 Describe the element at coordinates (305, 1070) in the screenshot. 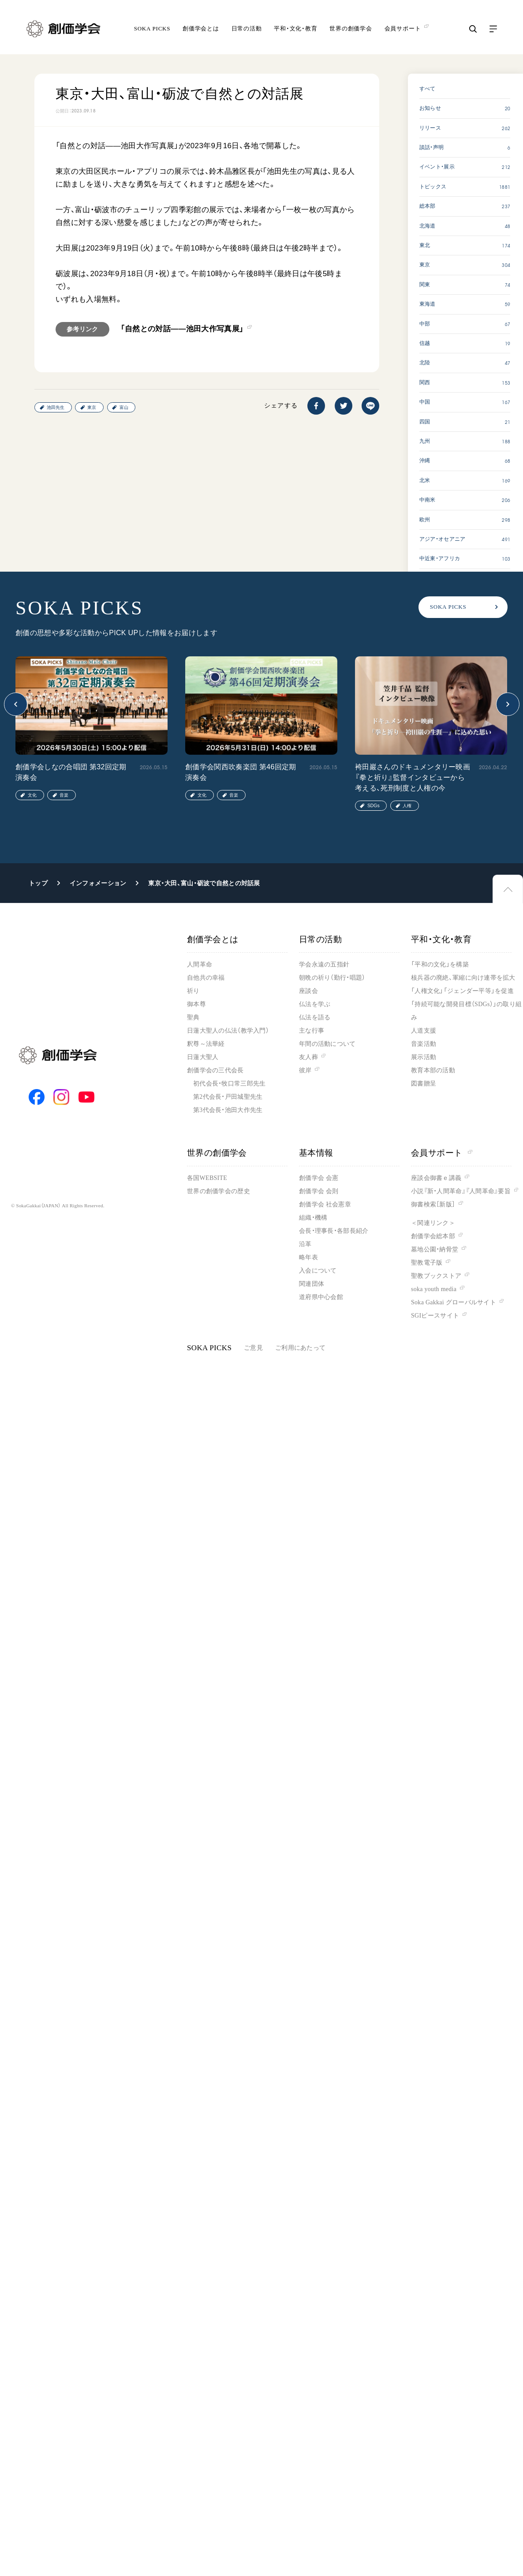

I see `彼岸` at that location.